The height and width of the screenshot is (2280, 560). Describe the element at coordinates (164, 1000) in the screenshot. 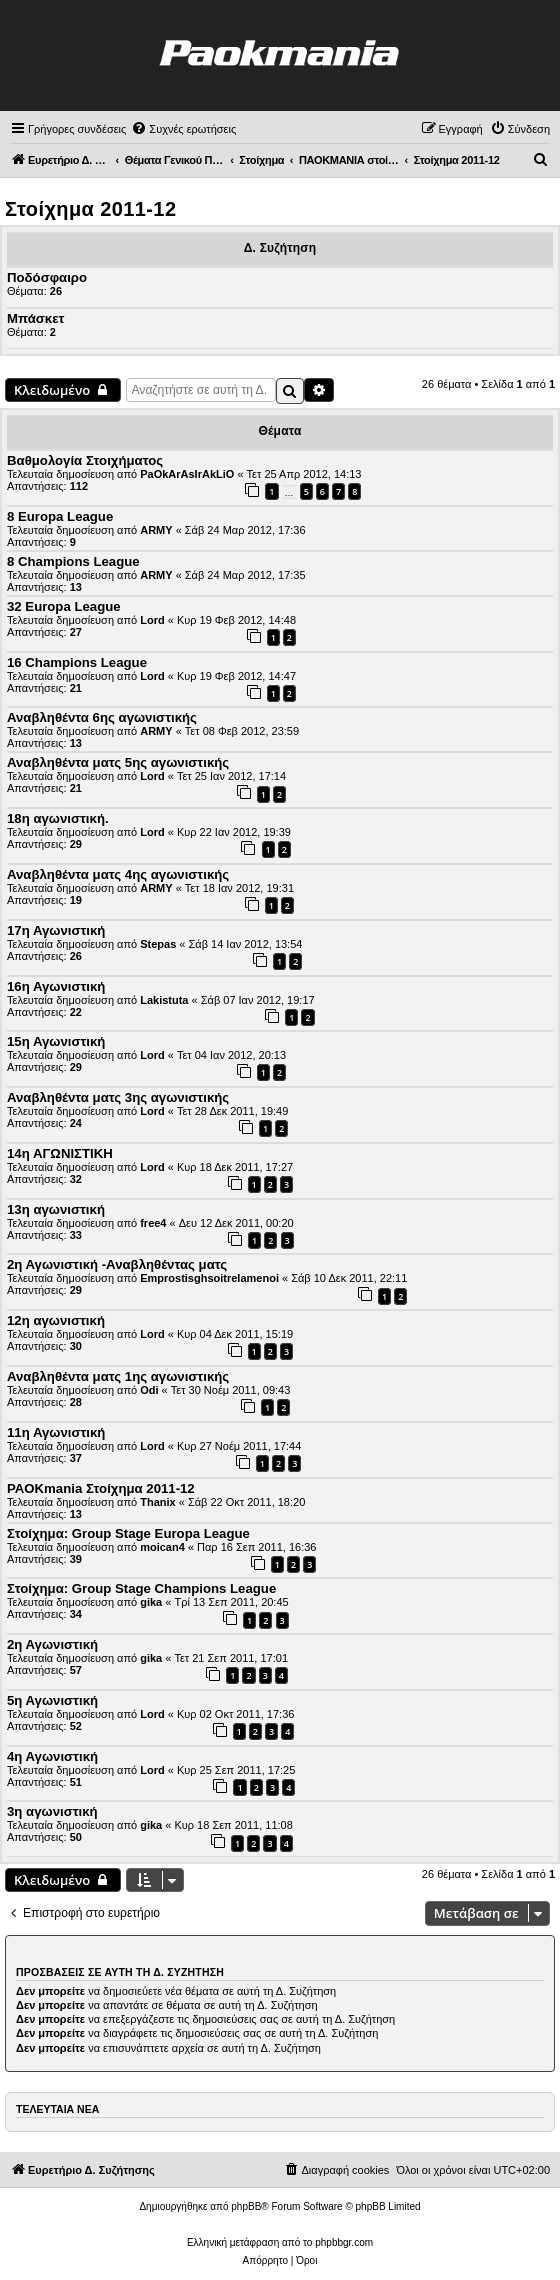

I see `Lakistuta` at that location.